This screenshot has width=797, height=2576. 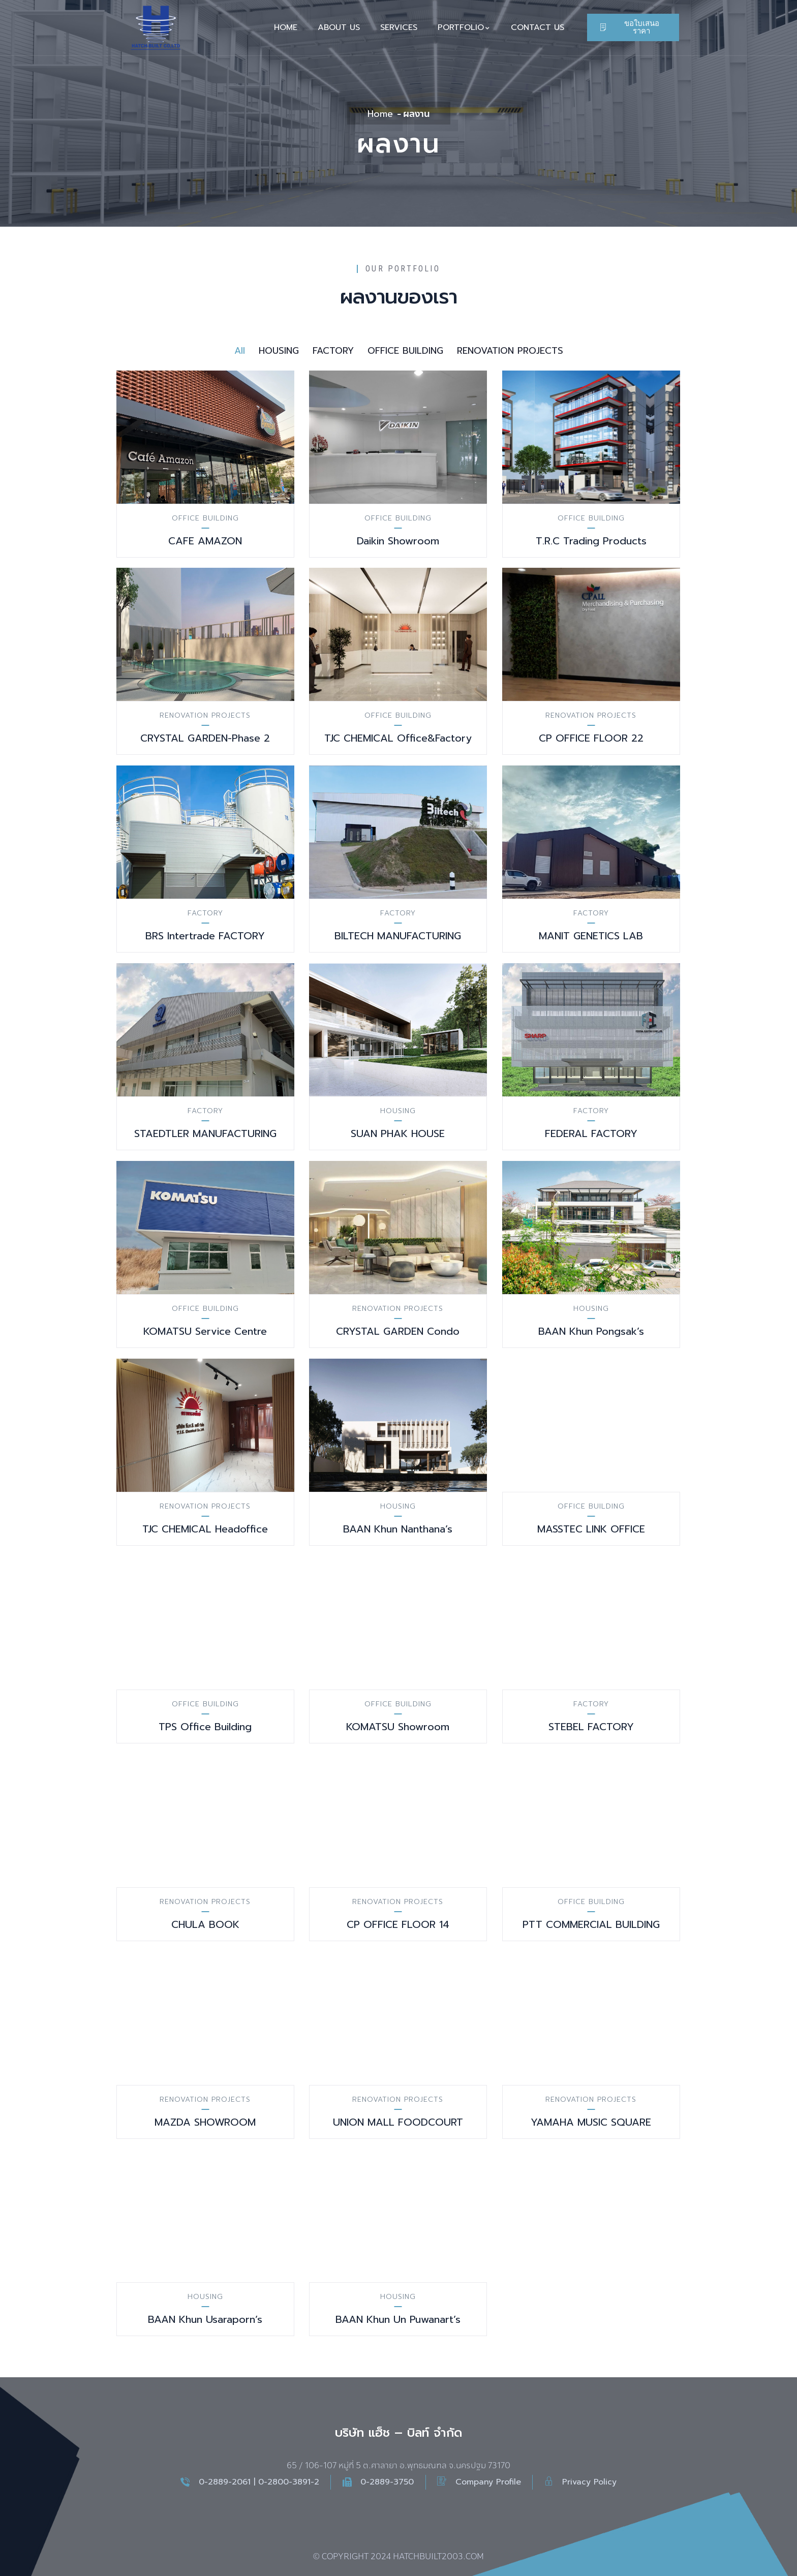 What do you see at coordinates (205, 1529) in the screenshot?
I see `TJC CHEMICAL Headoffice` at bounding box center [205, 1529].